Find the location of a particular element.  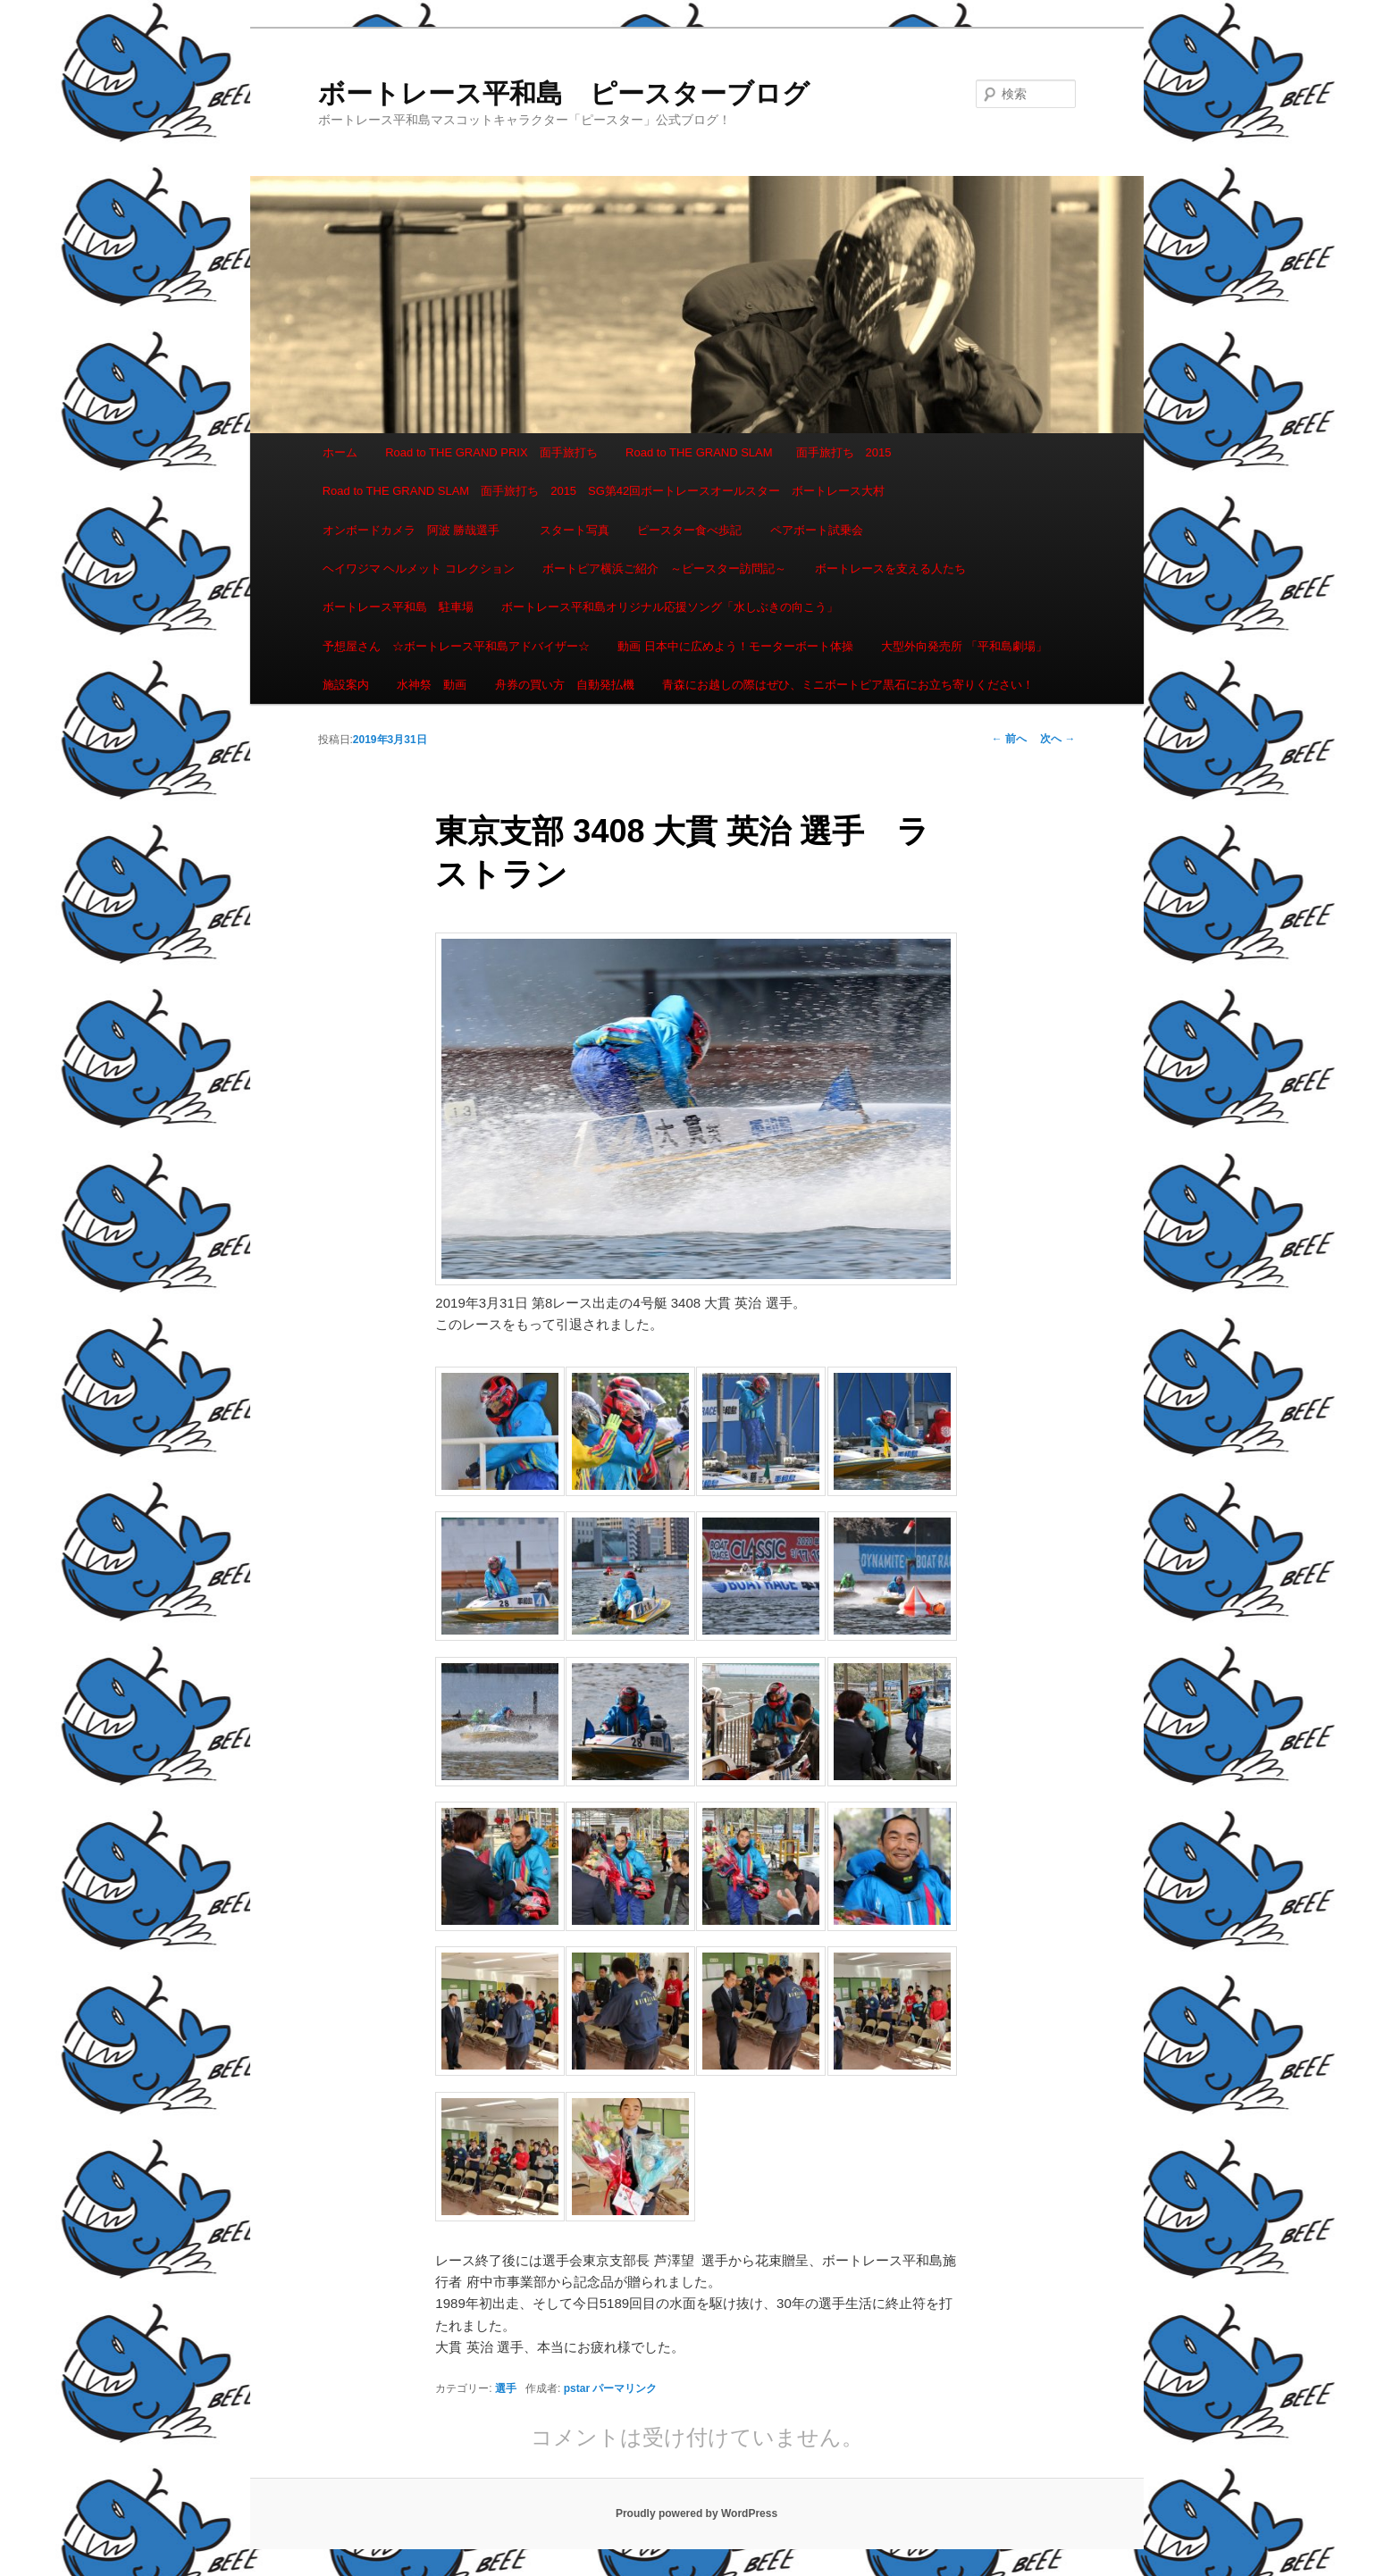

ペアボート試乗会 is located at coordinates (816, 530).